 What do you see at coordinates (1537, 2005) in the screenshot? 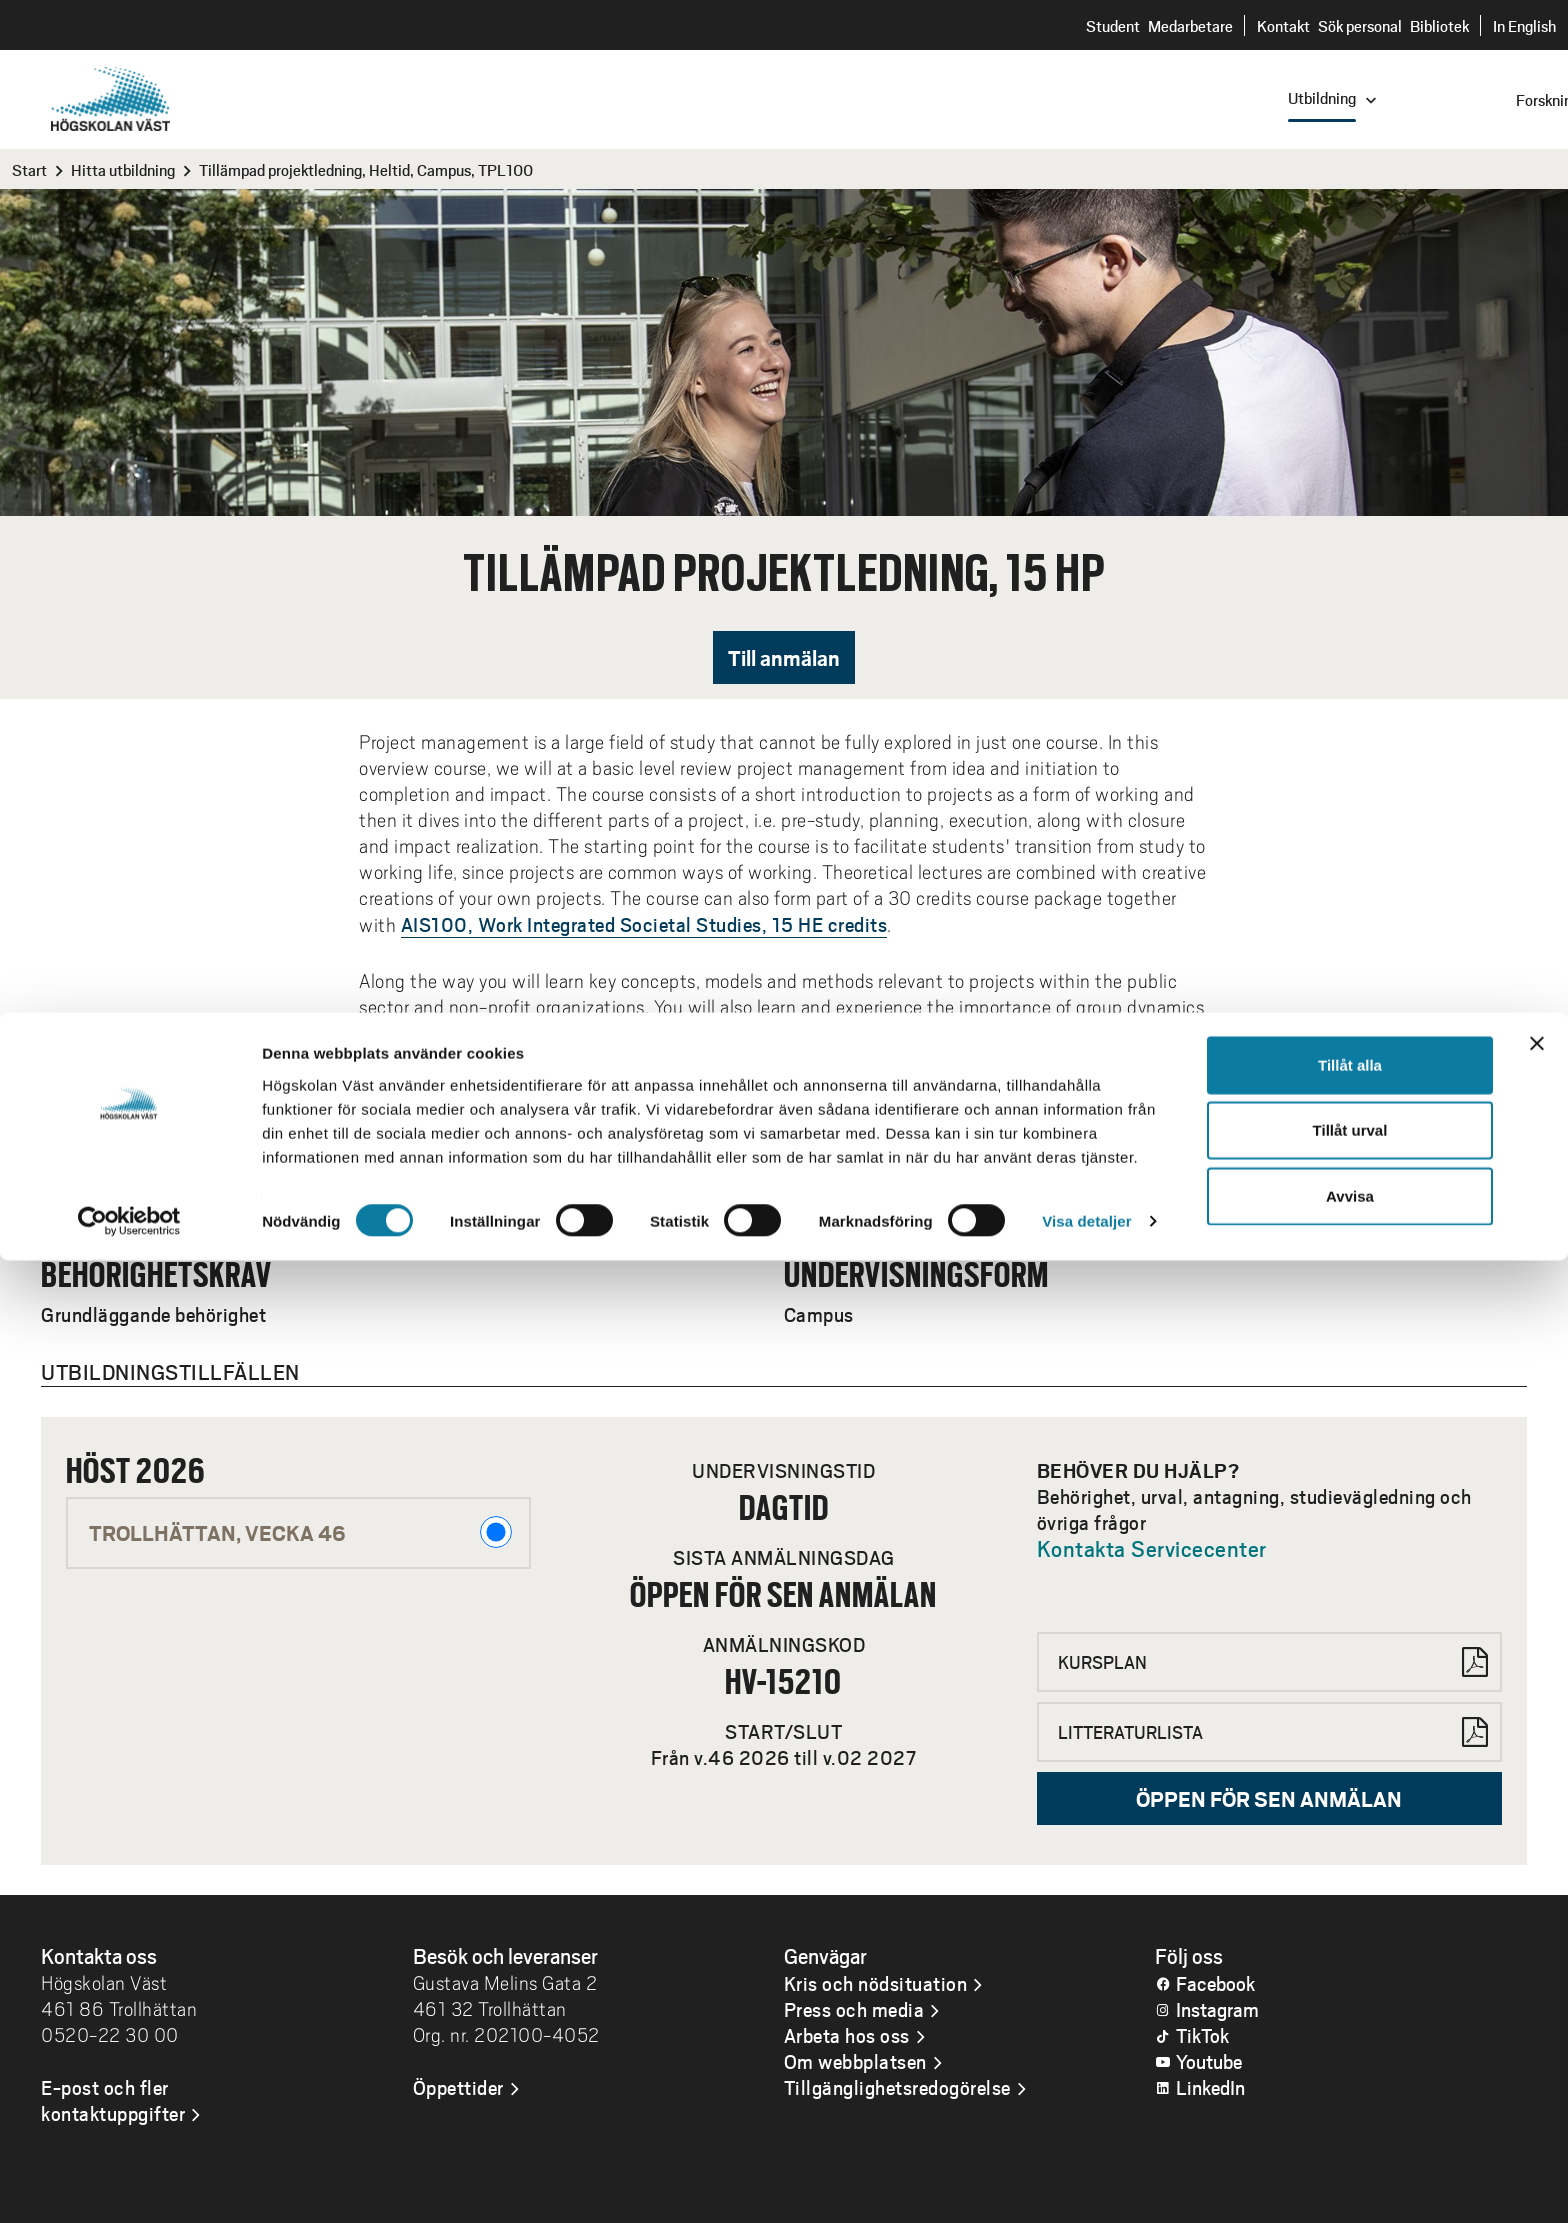
I see `[Stäng panelen]` at bounding box center [1537, 2005].